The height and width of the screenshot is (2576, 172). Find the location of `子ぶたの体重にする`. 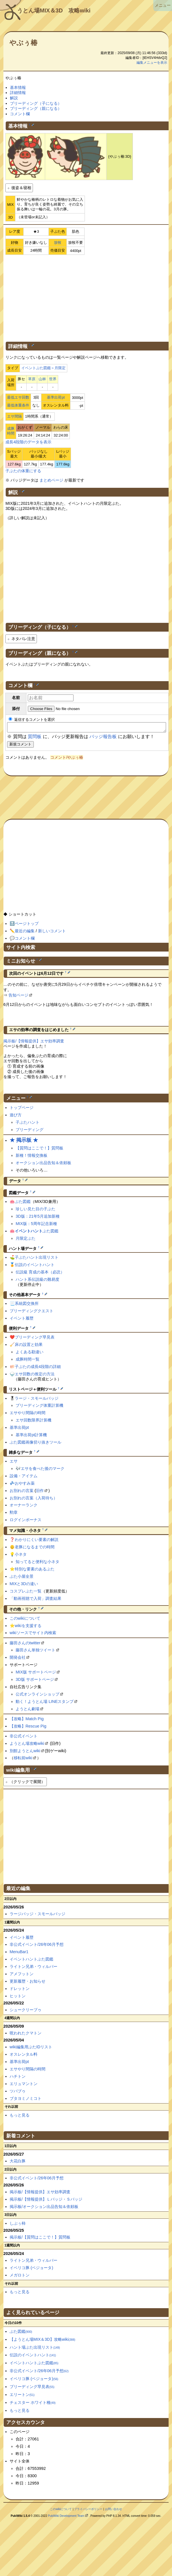

子ぶたの体重にする is located at coordinates (23, 471).